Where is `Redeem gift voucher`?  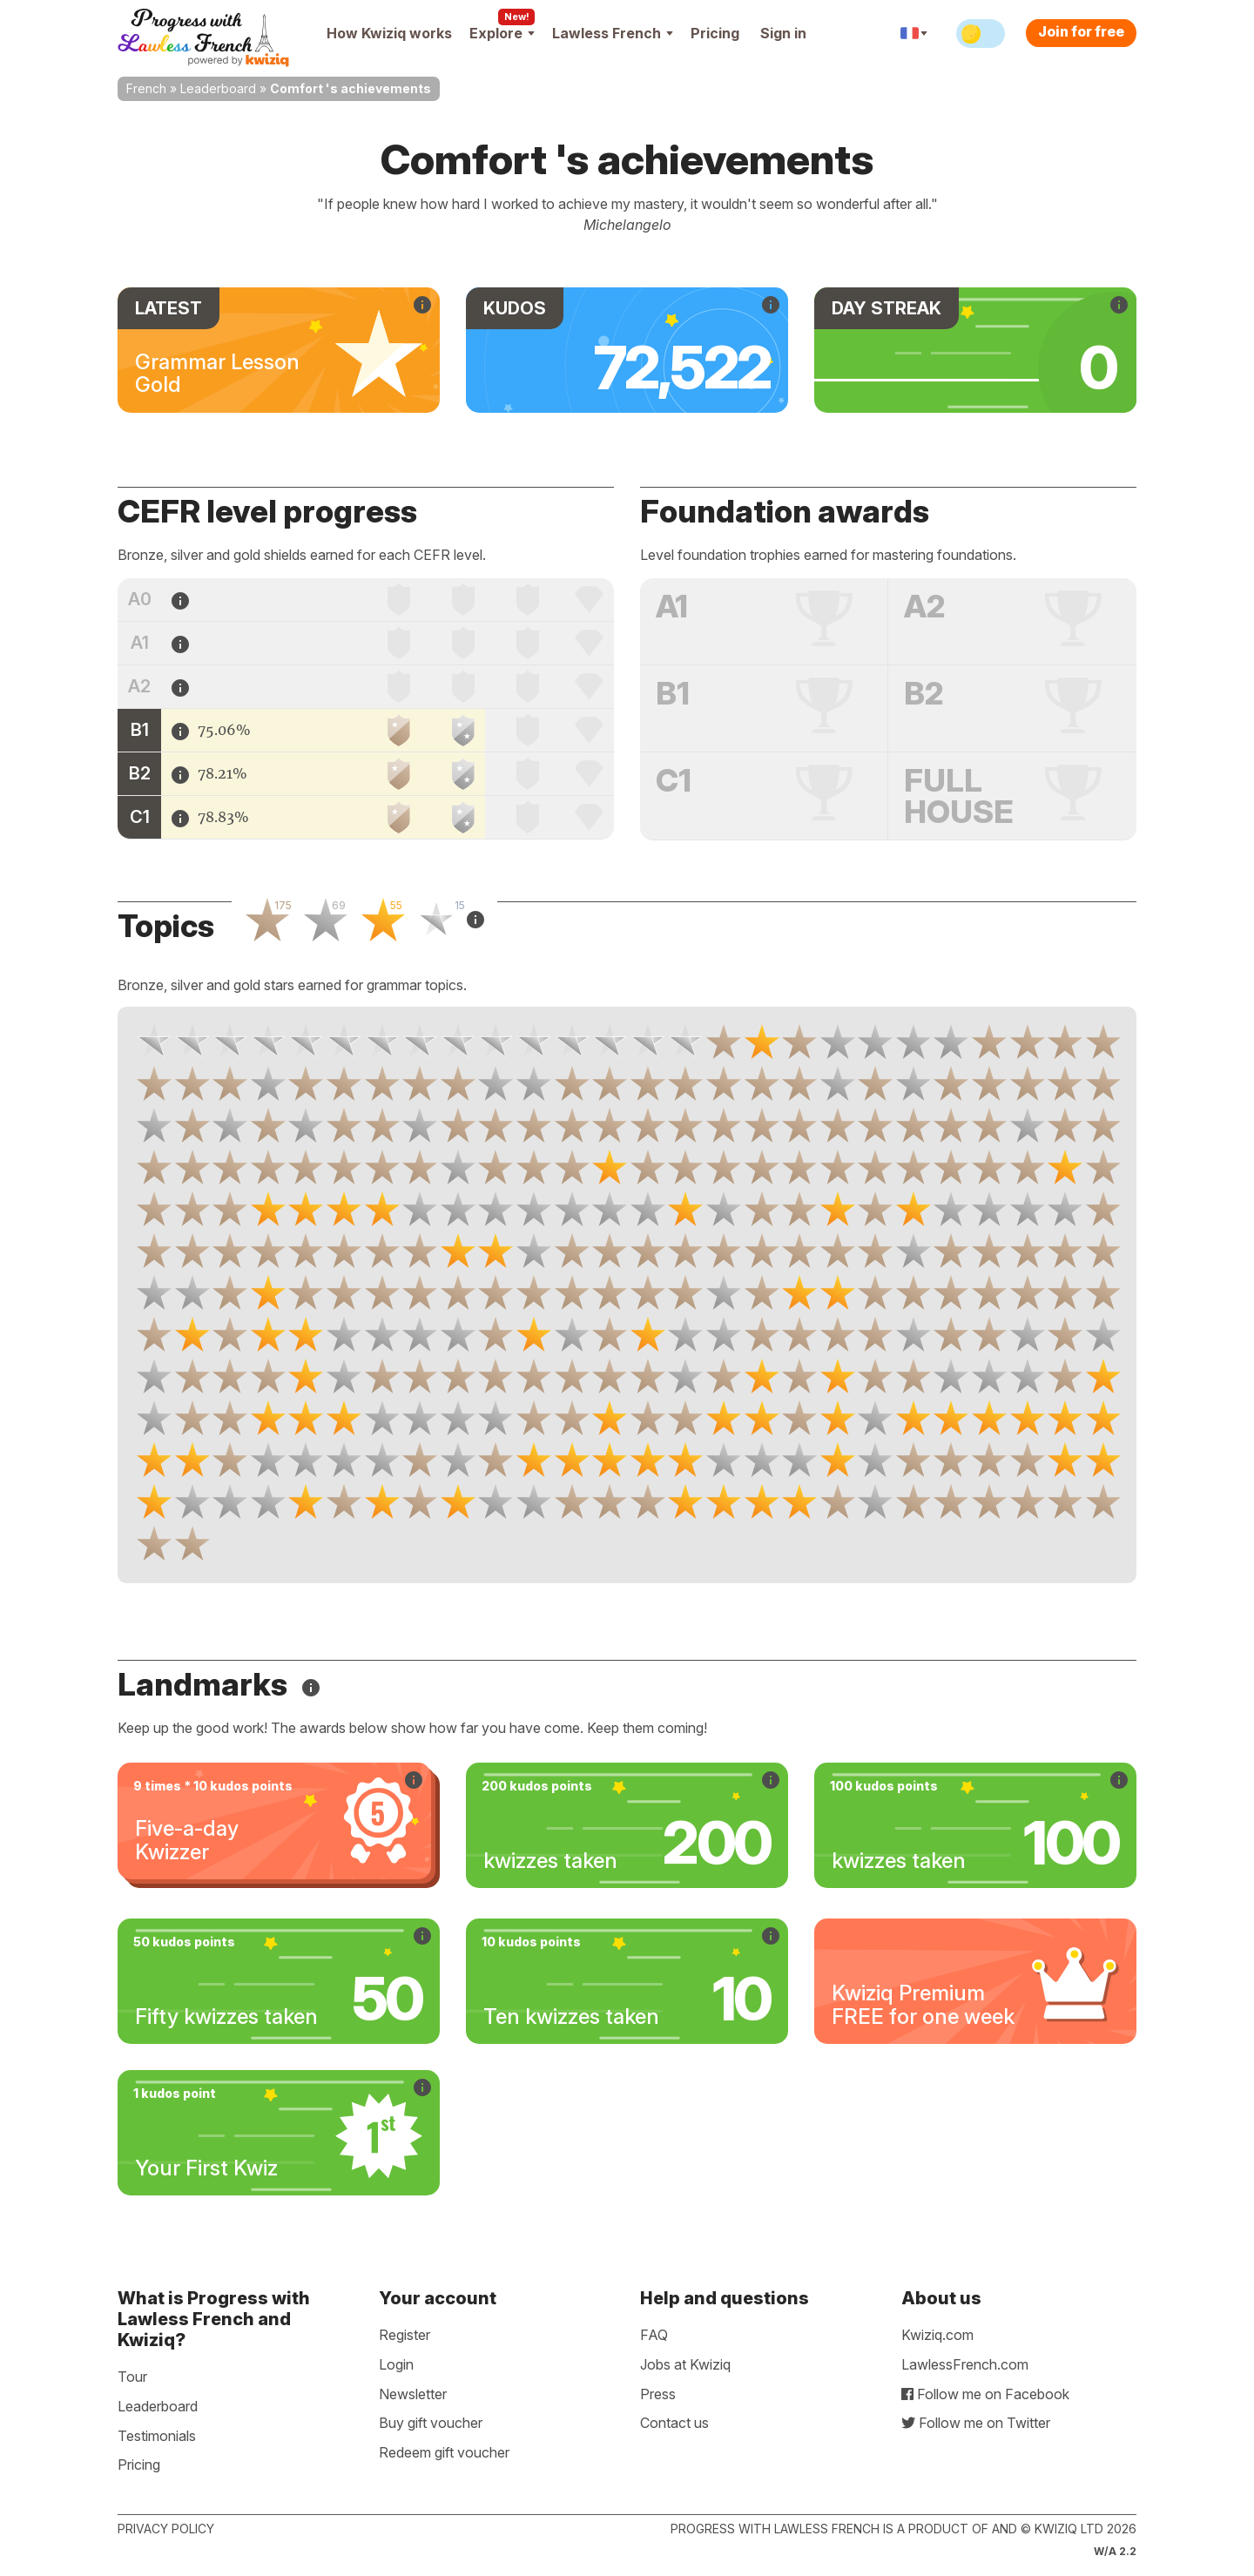
Redeem gift voucher is located at coordinates (444, 2452).